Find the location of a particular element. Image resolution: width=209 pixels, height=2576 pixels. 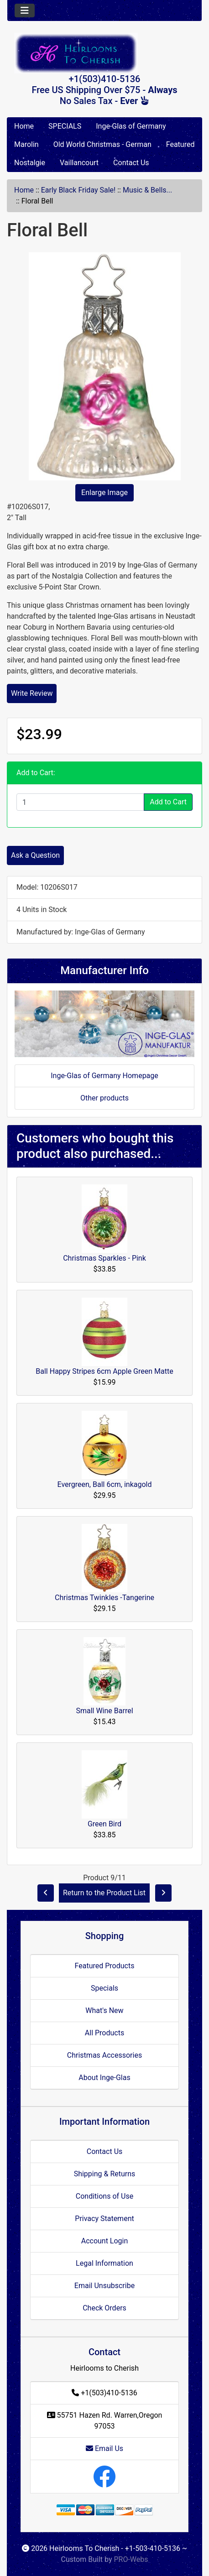

Old World Christmas - German is located at coordinates (102, 144).